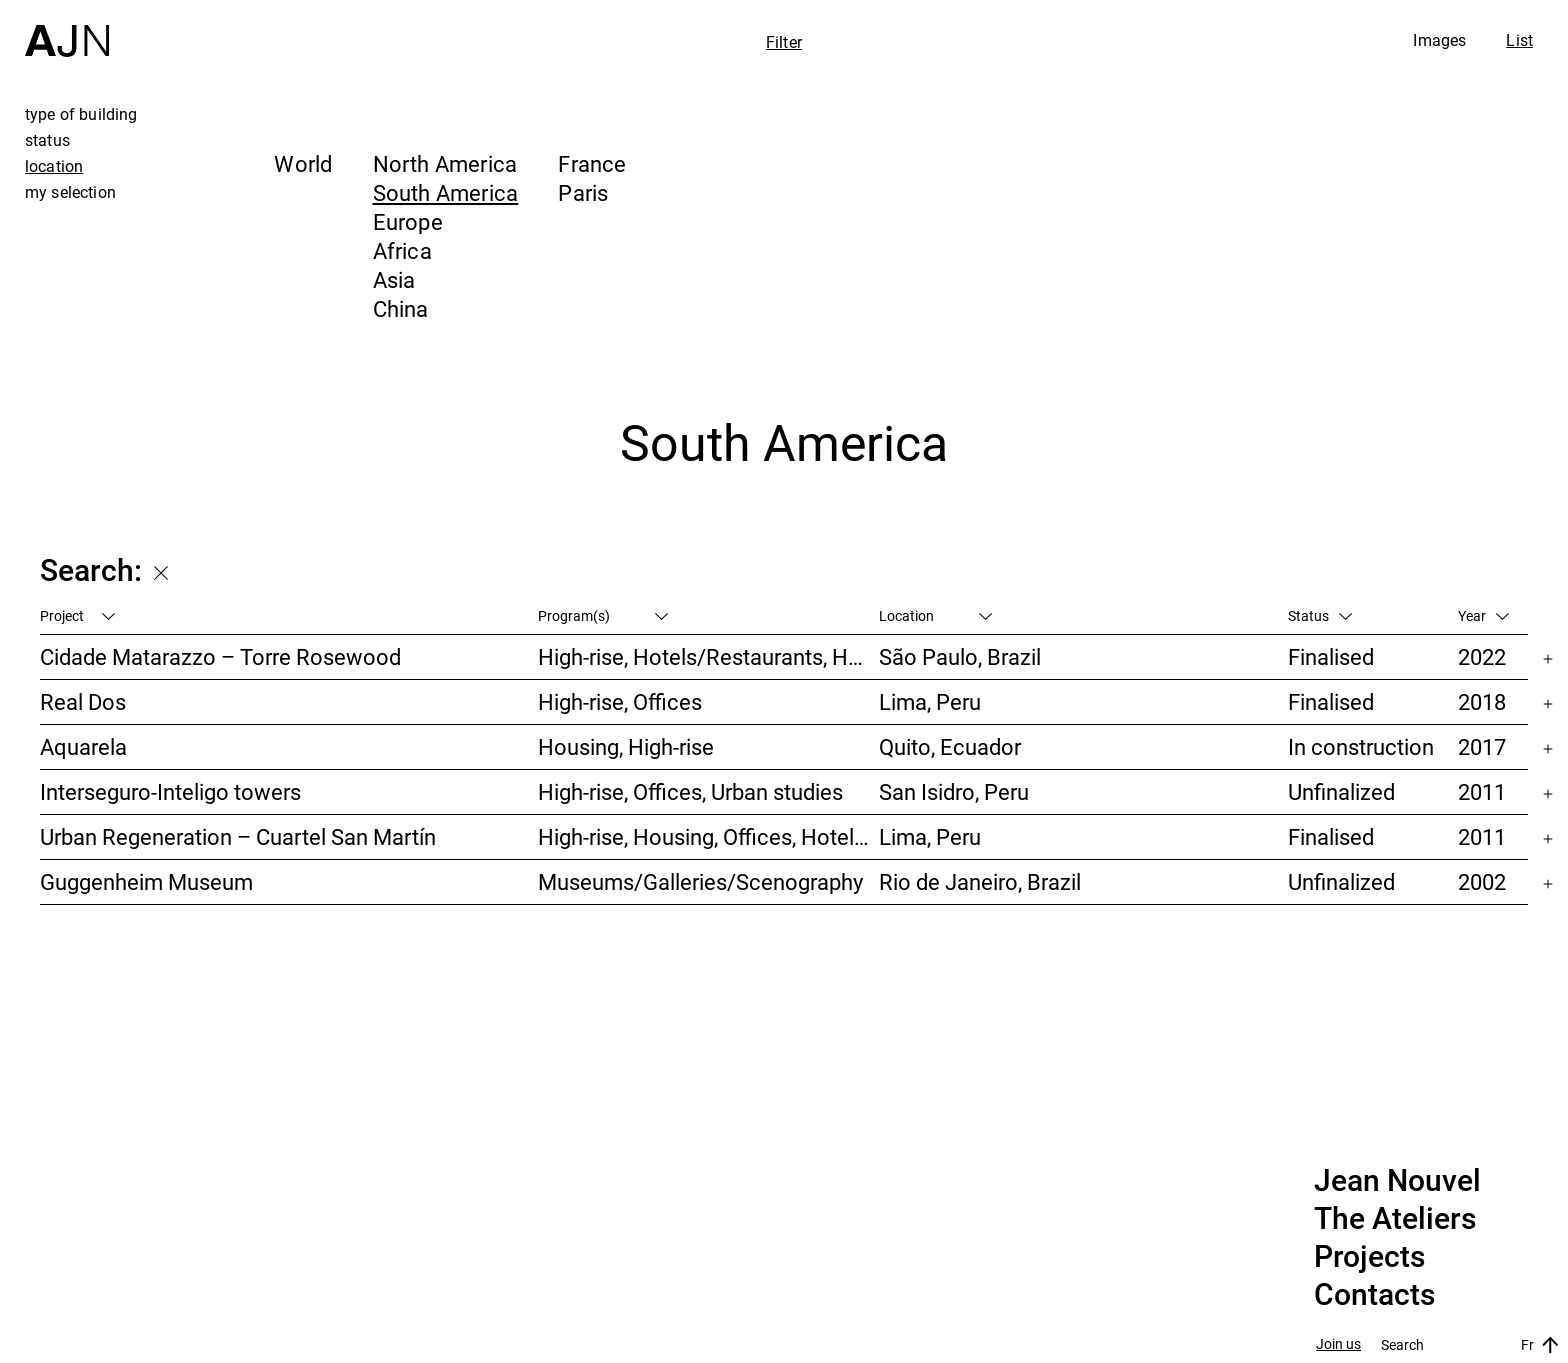 This screenshot has width=1568, height=1363. What do you see at coordinates (592, 163) in the screenshot?
I see `France` at bounding box center [592, 163].